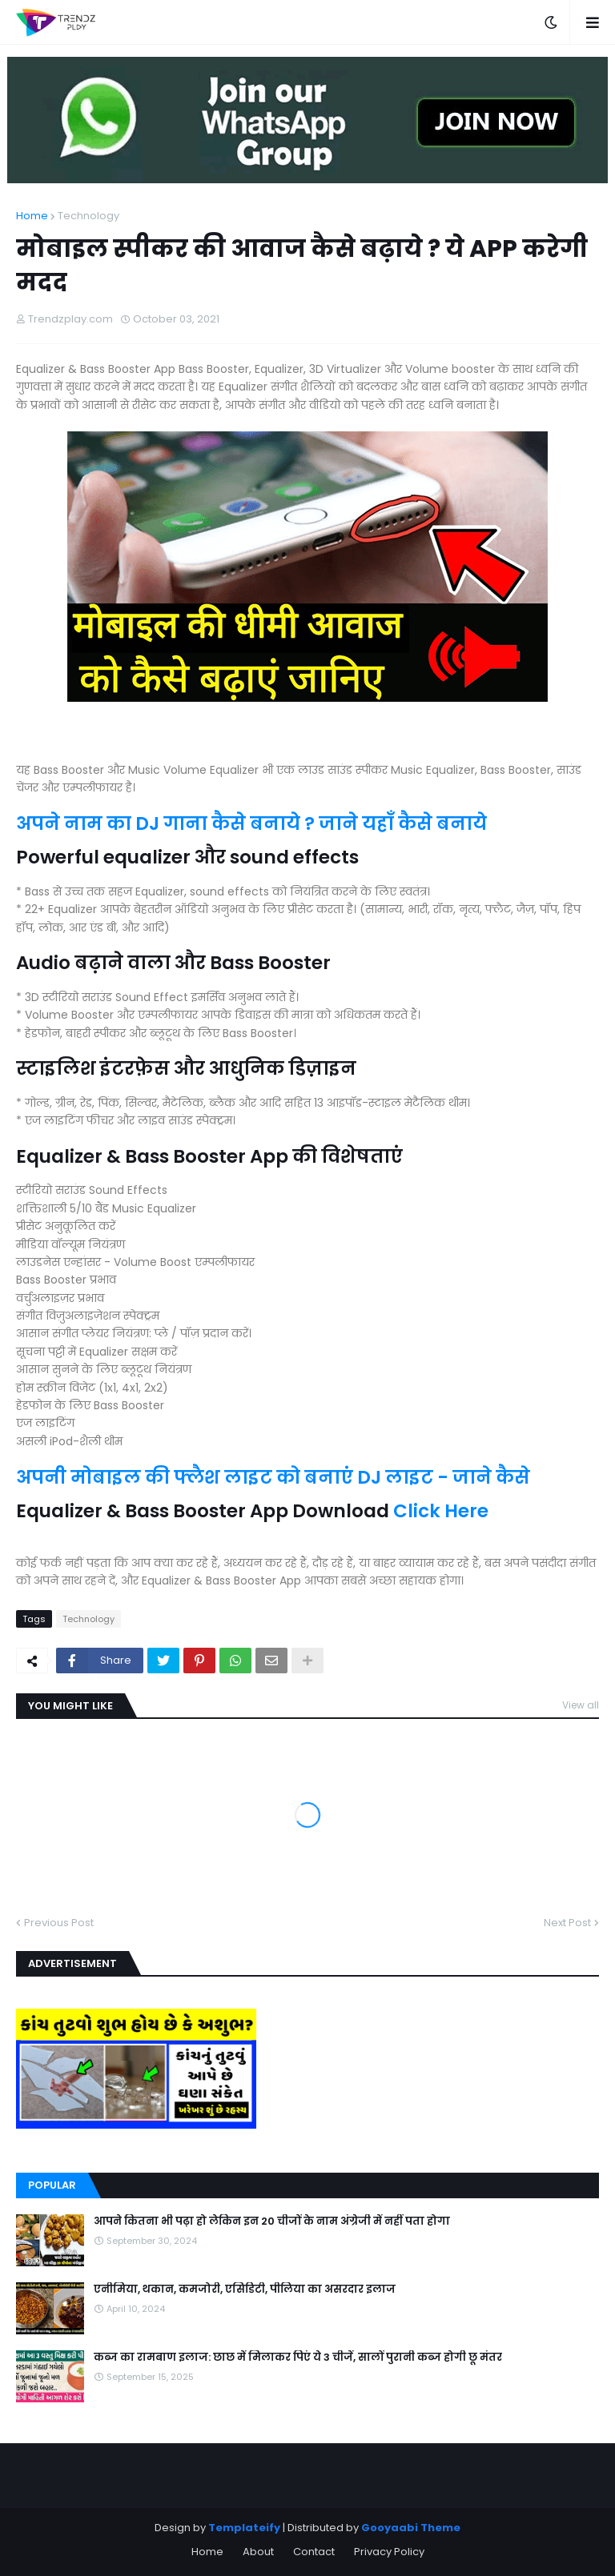 The height and width of the screenshot is (2576, 615). Describe the element at coordinates (244, 2527) in the screenshot. I see `Templateify` at that location.